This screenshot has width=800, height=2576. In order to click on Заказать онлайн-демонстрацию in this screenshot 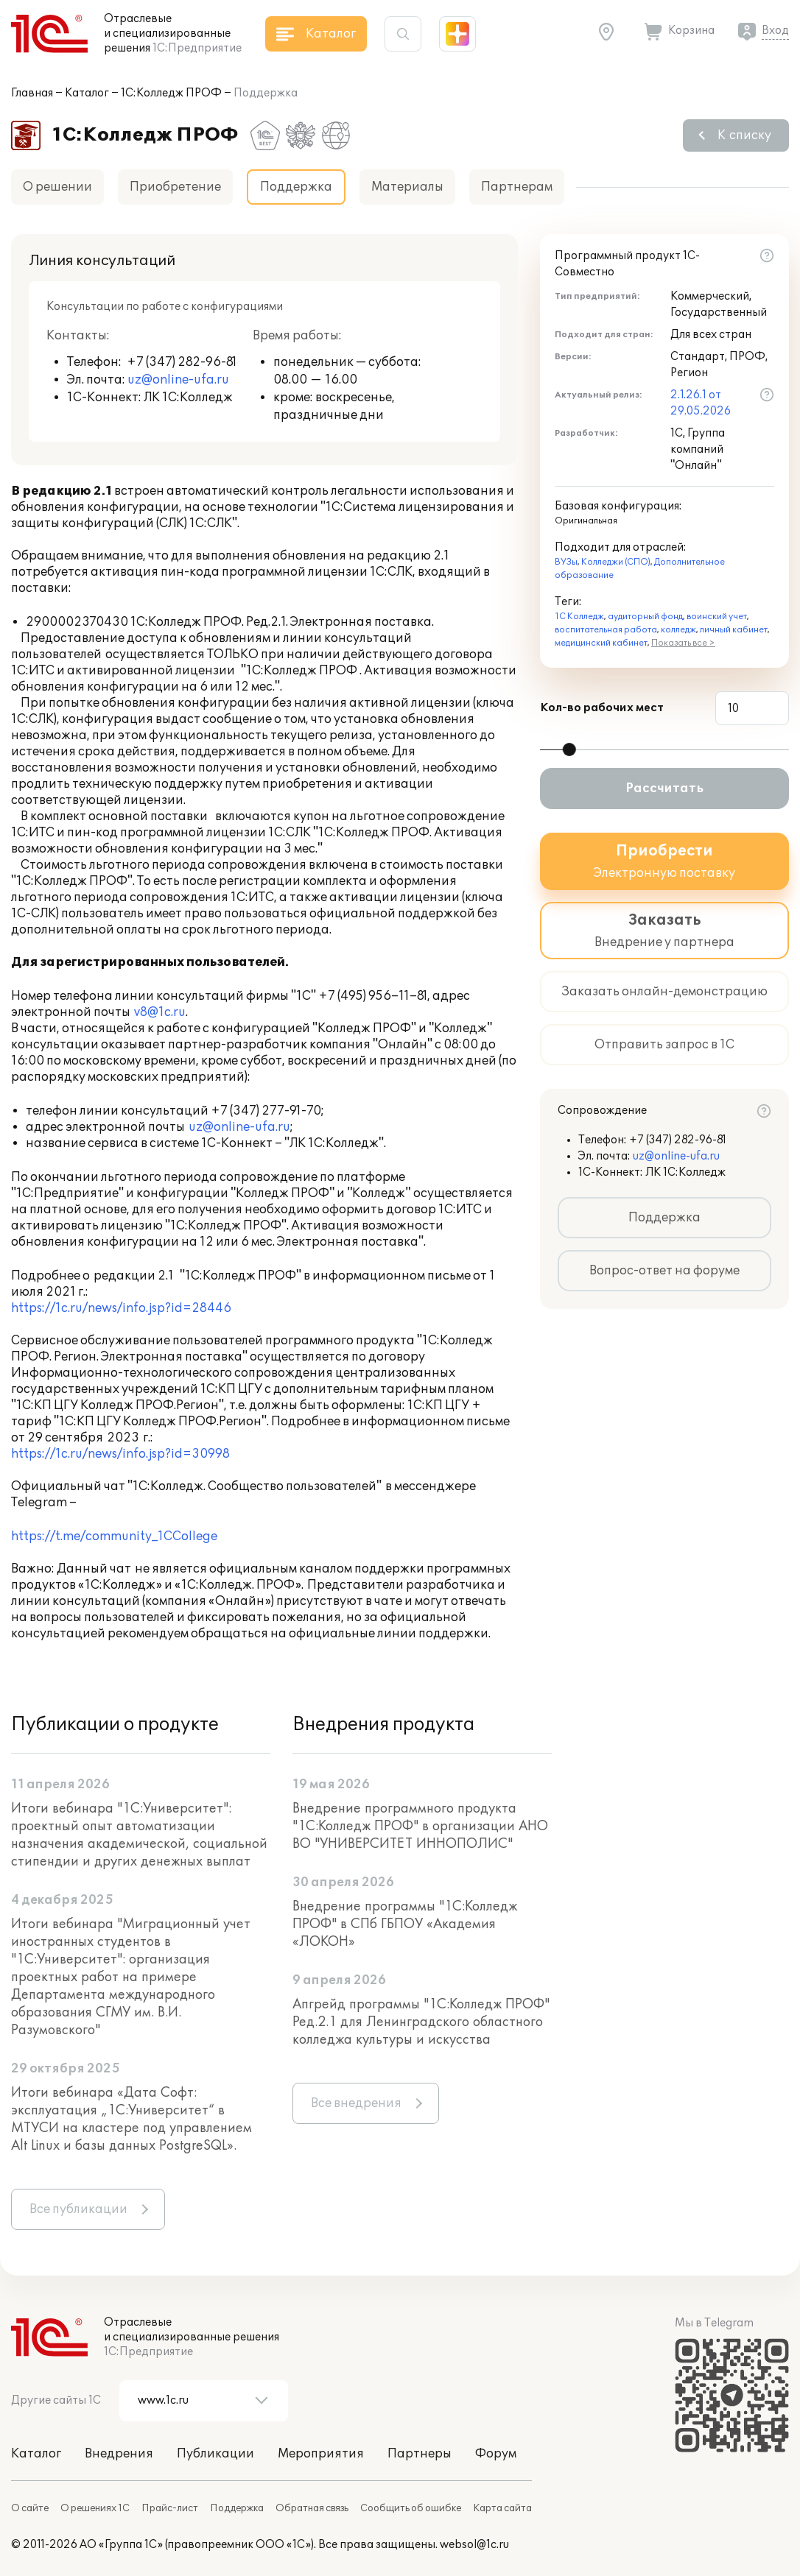, I will do `click(664, 991)`.